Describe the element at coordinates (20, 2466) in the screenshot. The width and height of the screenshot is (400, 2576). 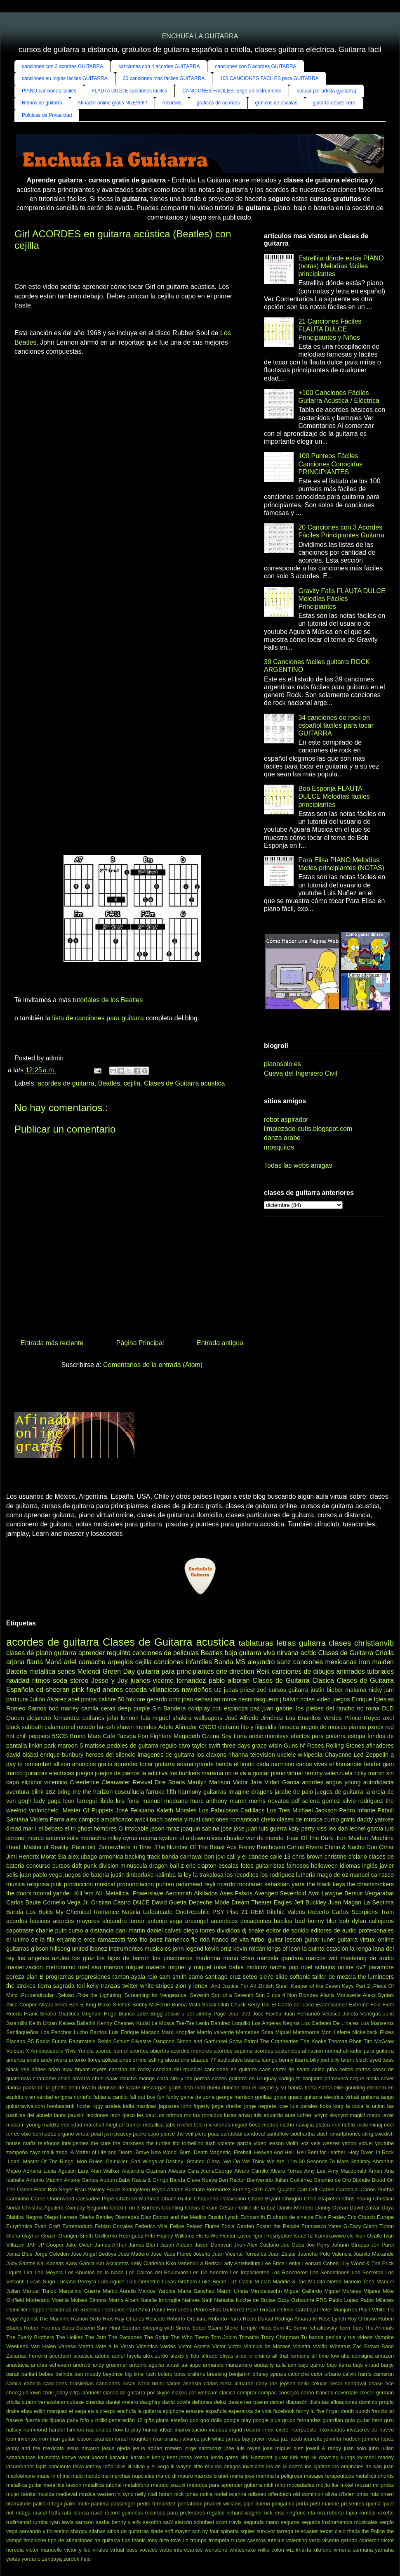
I see `lacuerdanet` at that location.